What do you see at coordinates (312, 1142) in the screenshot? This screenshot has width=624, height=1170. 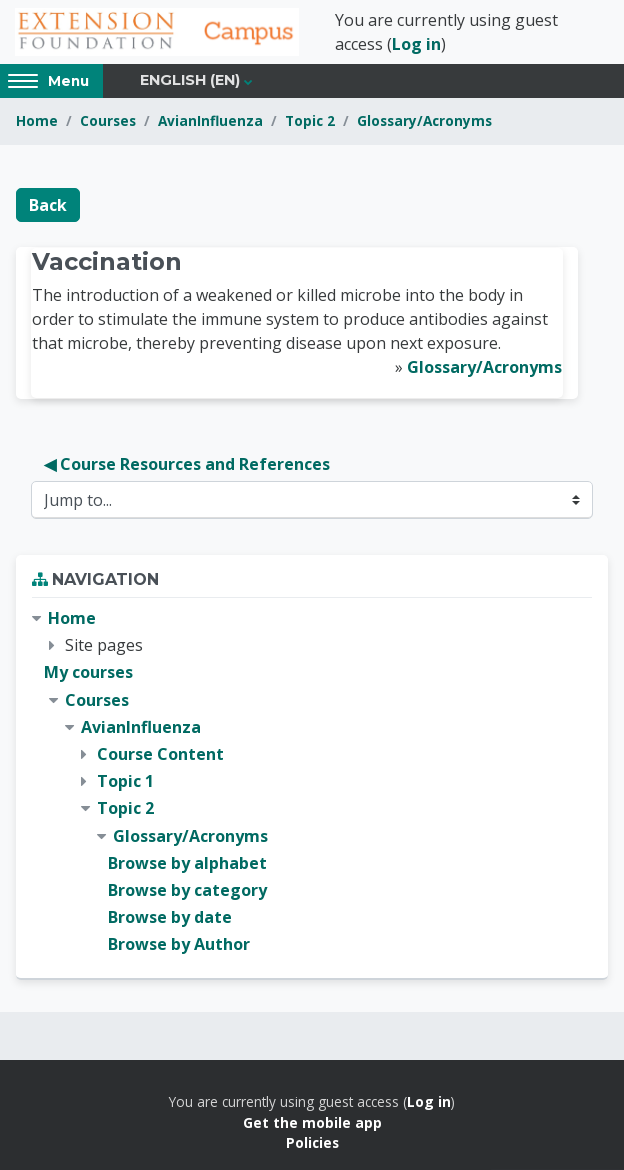 I see `Policies` at bounding box center [312, 1142].